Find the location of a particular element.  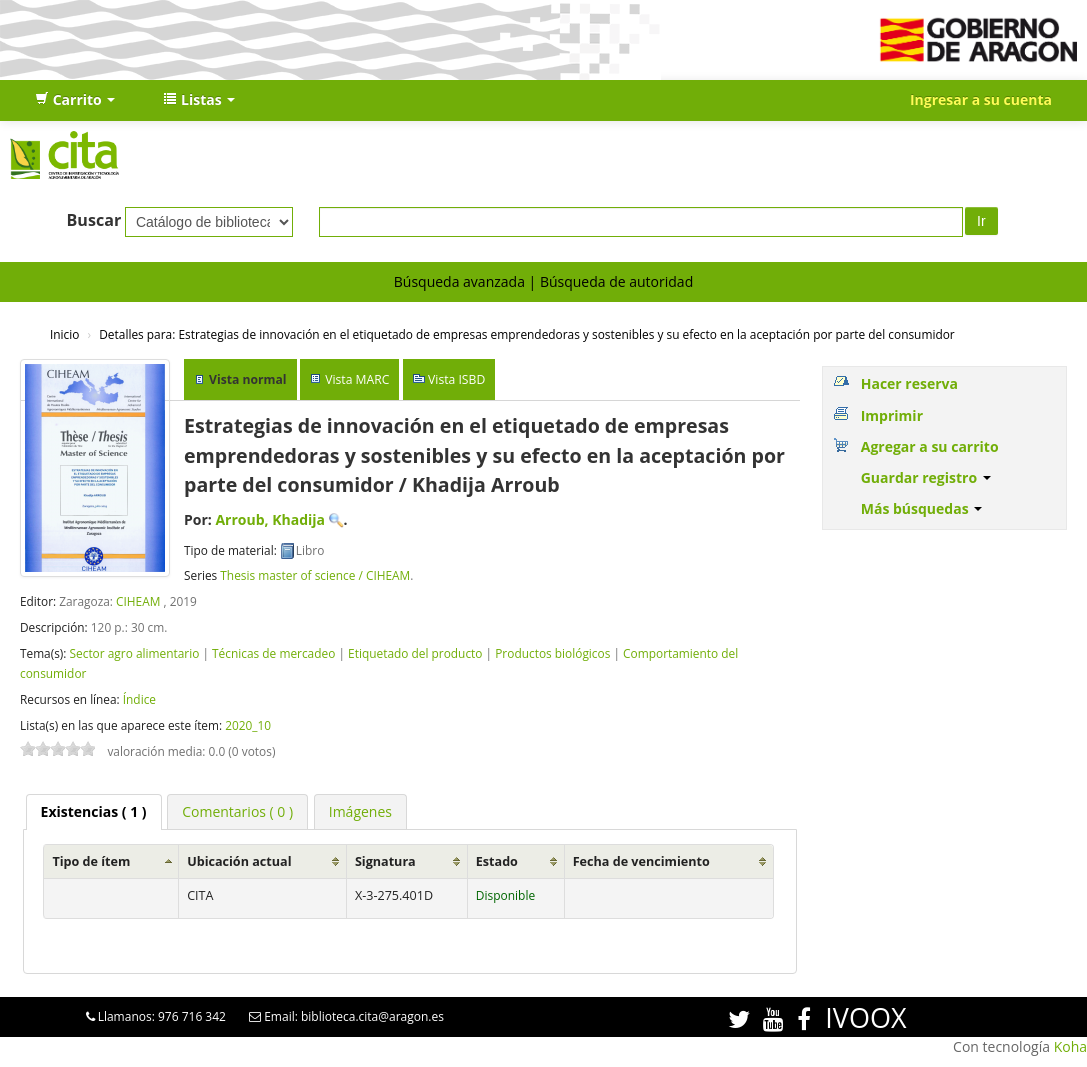

Hacer reserva is located at coordinates (909, 383).